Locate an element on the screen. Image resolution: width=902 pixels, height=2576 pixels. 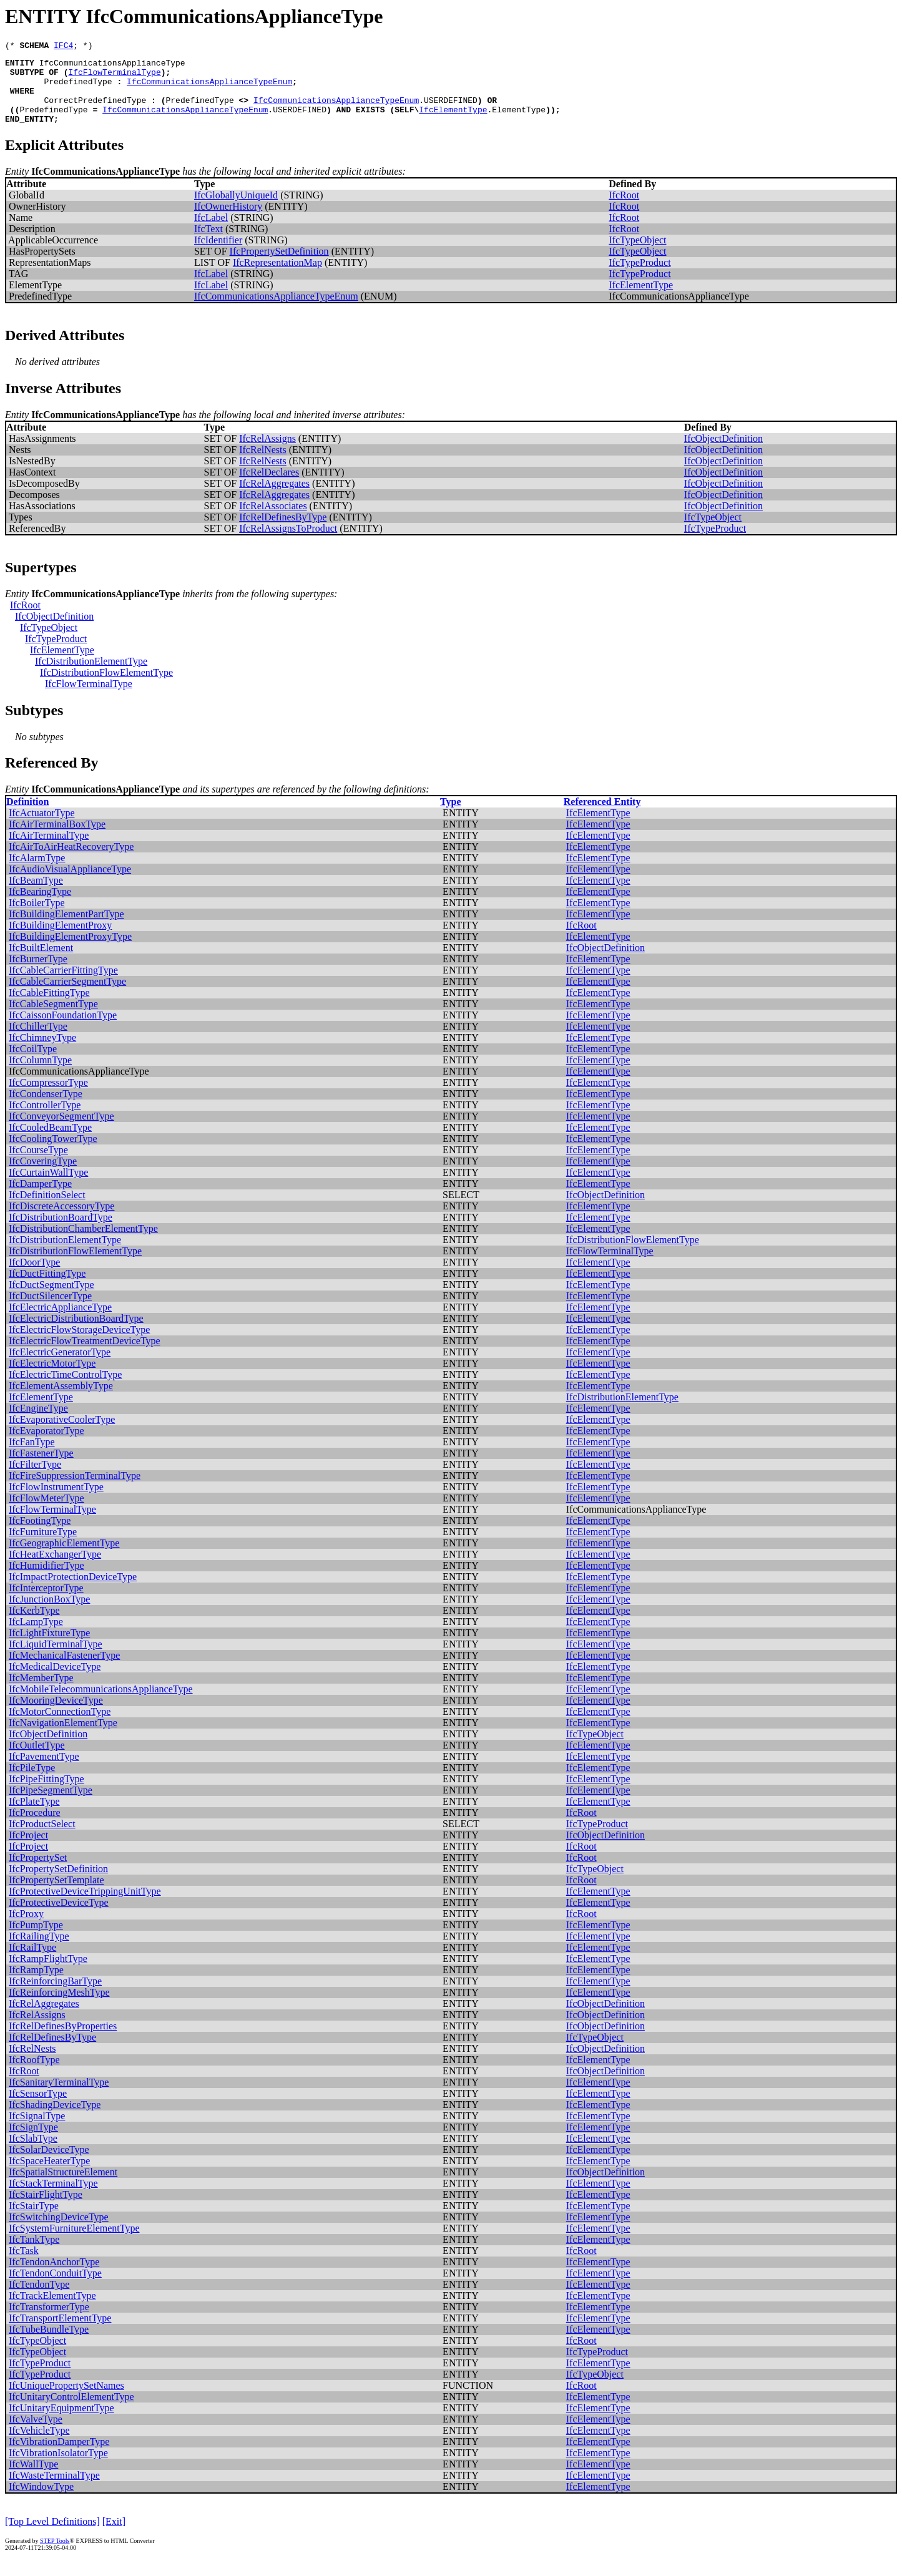
IfcDiscreteAccessoryType is located at coordinates (61, 1221).